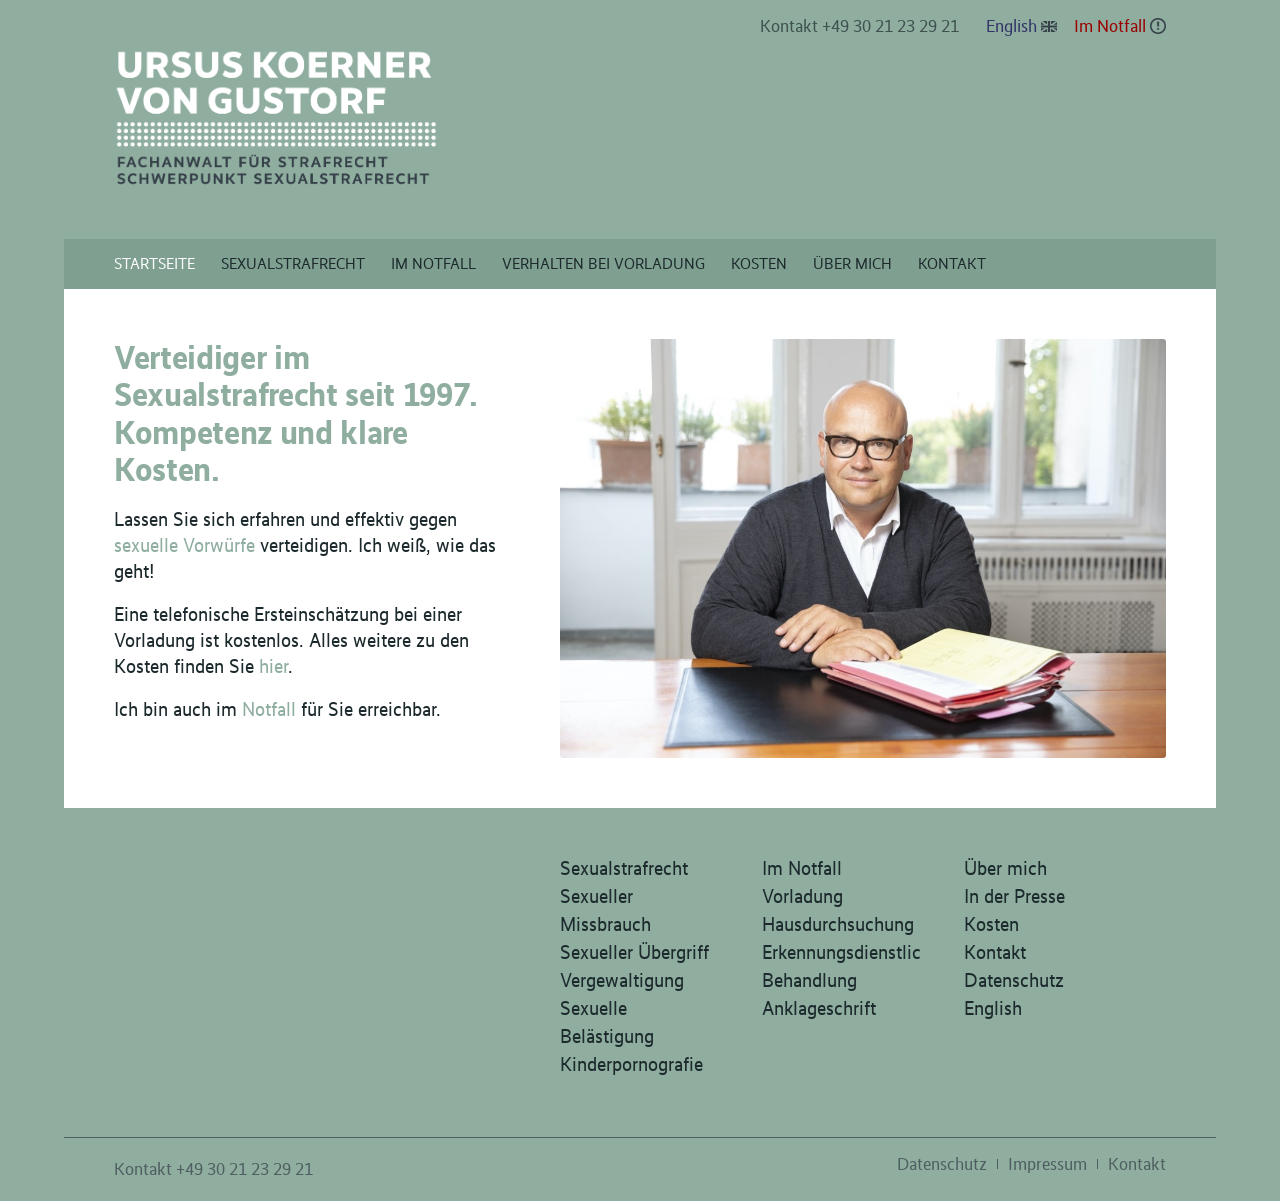  I want to click on Sexueller Missbrauch, so click(605, 910).